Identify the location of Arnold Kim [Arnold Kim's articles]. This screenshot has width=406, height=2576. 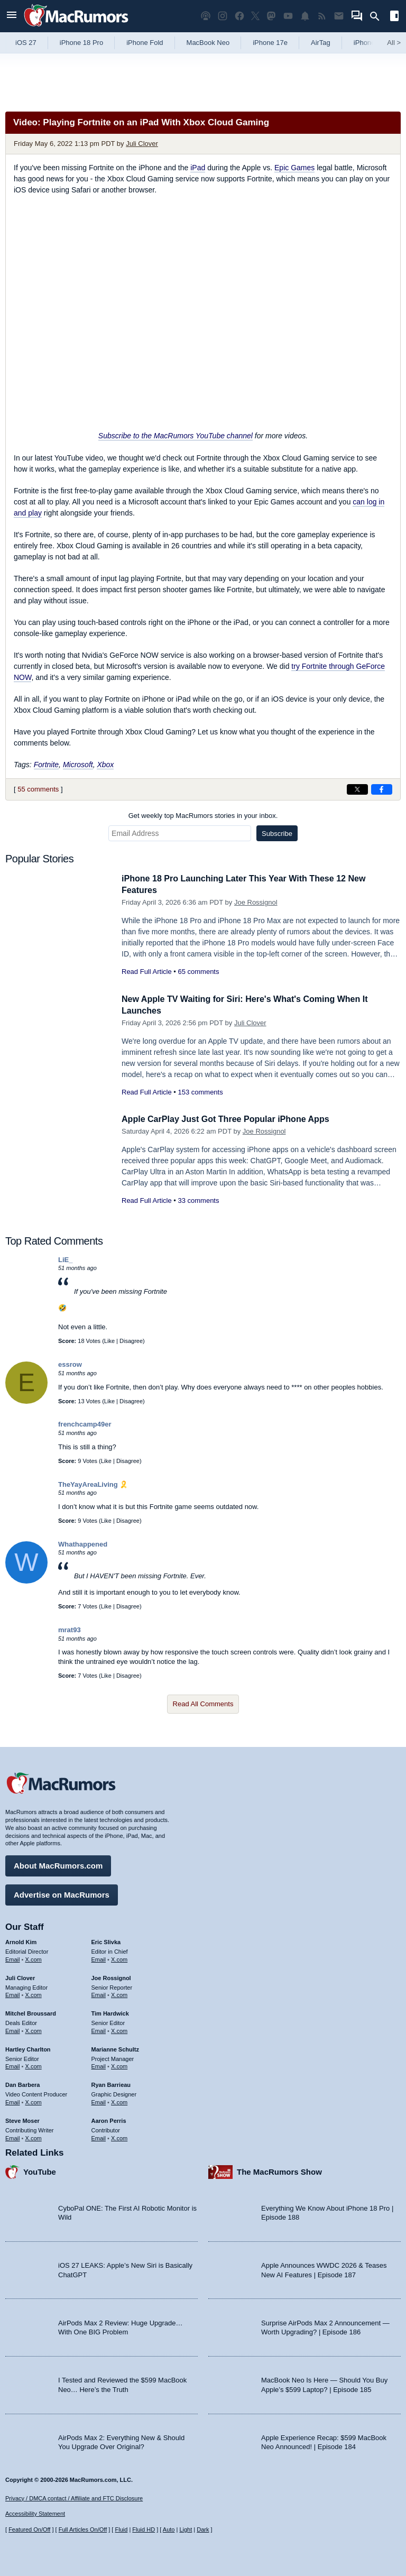
(20, 1940).